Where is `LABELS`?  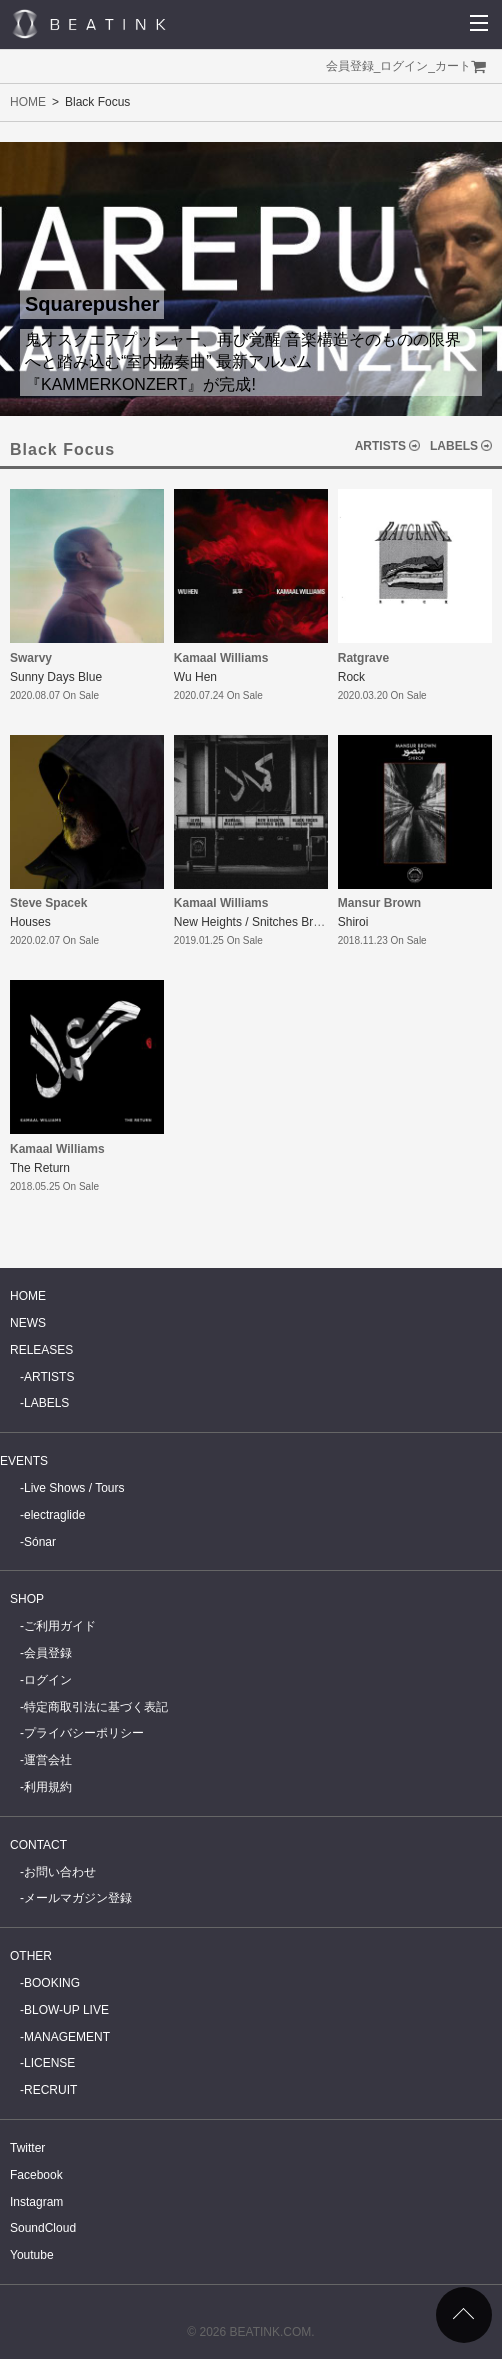
LABELS is located at coordinates (454, 446).